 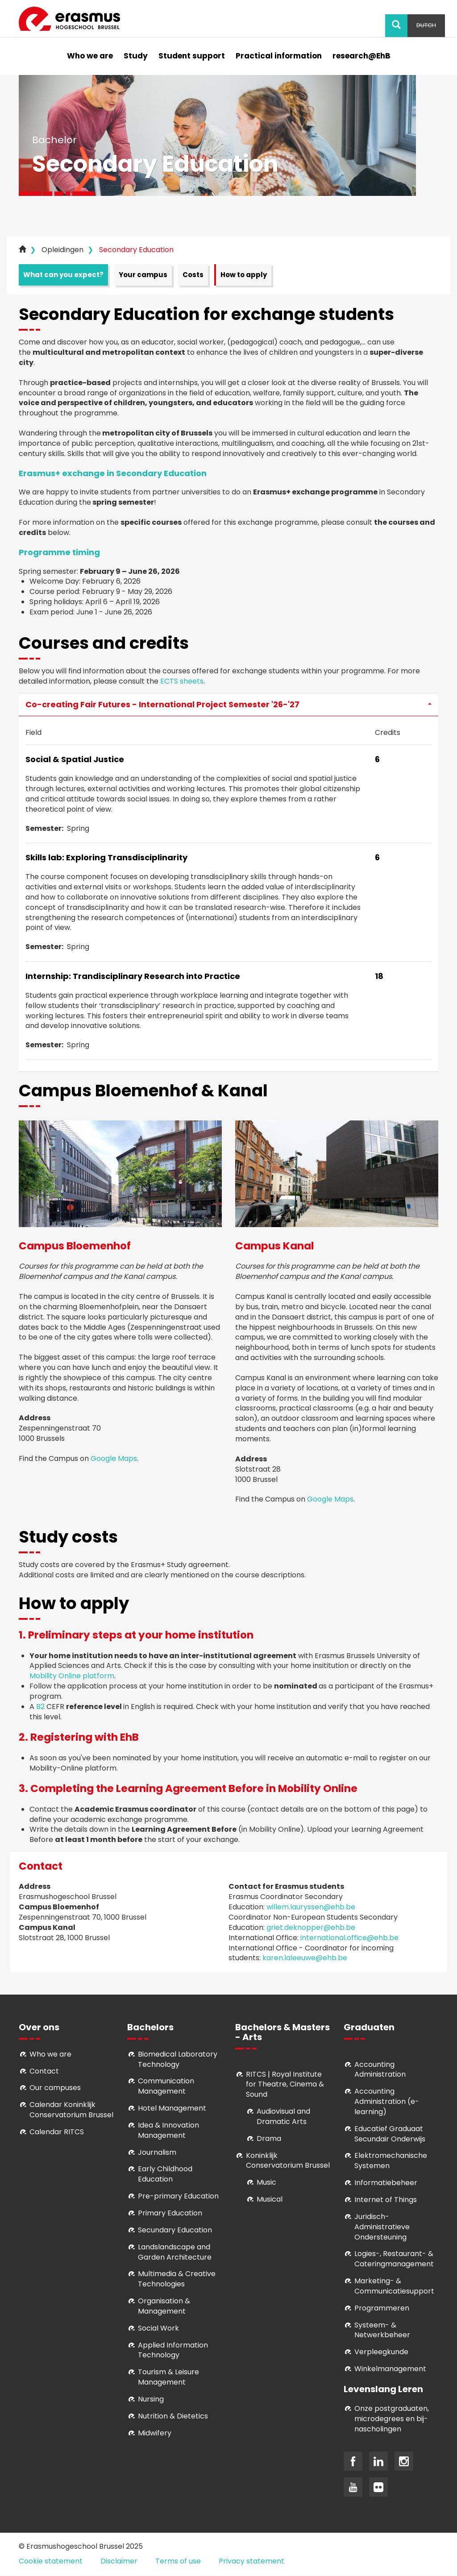 I want to click on Winkelmanagement, so click(x=390, y=2369).